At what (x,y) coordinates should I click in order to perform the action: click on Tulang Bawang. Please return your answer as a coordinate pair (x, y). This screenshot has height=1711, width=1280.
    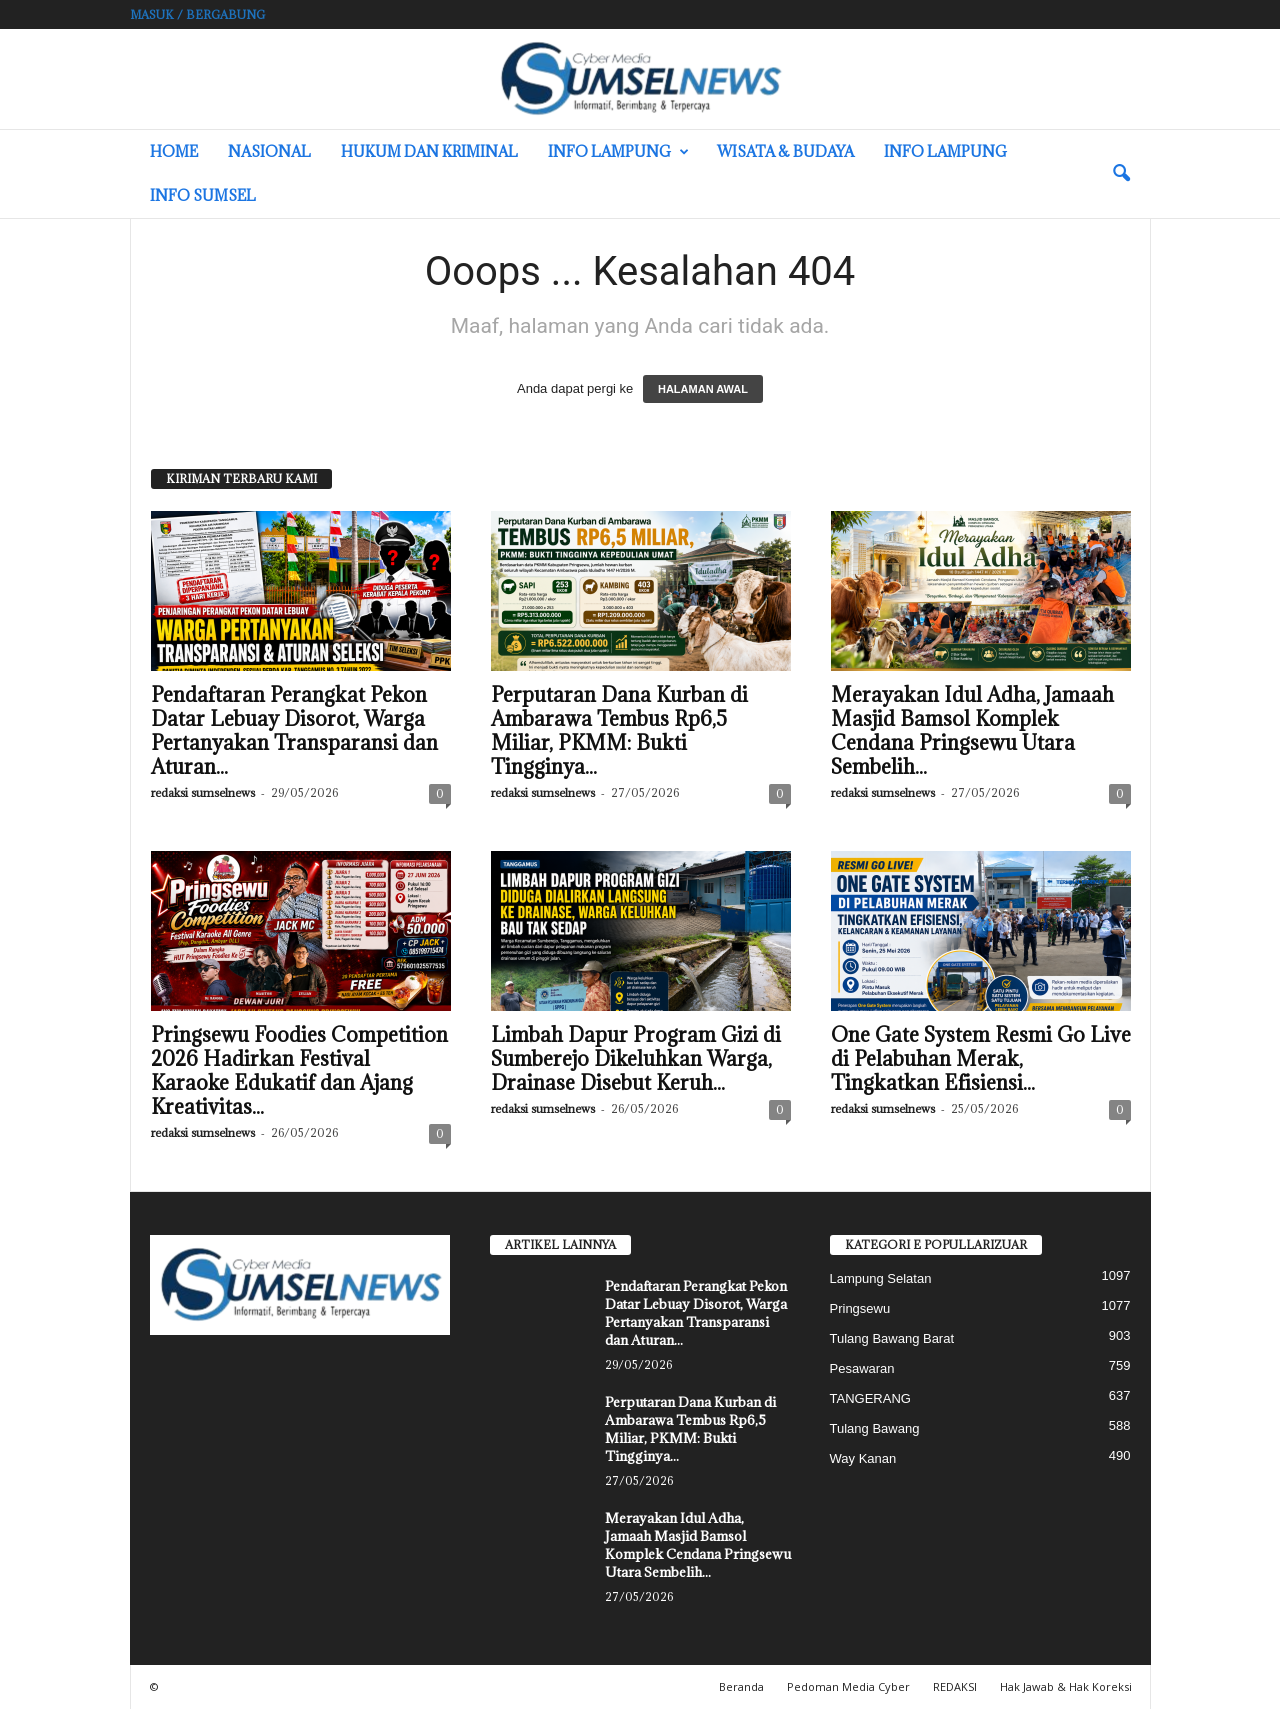
    Looking at the image, I should click on (875, 1430).